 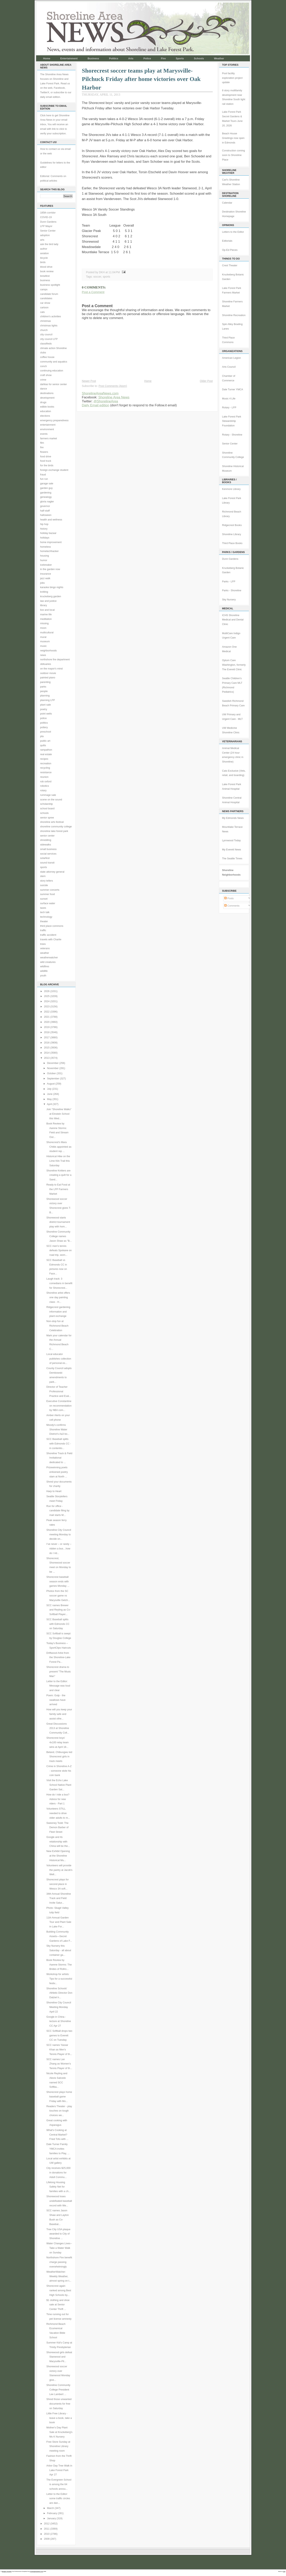 I want to click on Shorecrest plays home baseball game Friday with Mo..., so click(x=59, y=2097).